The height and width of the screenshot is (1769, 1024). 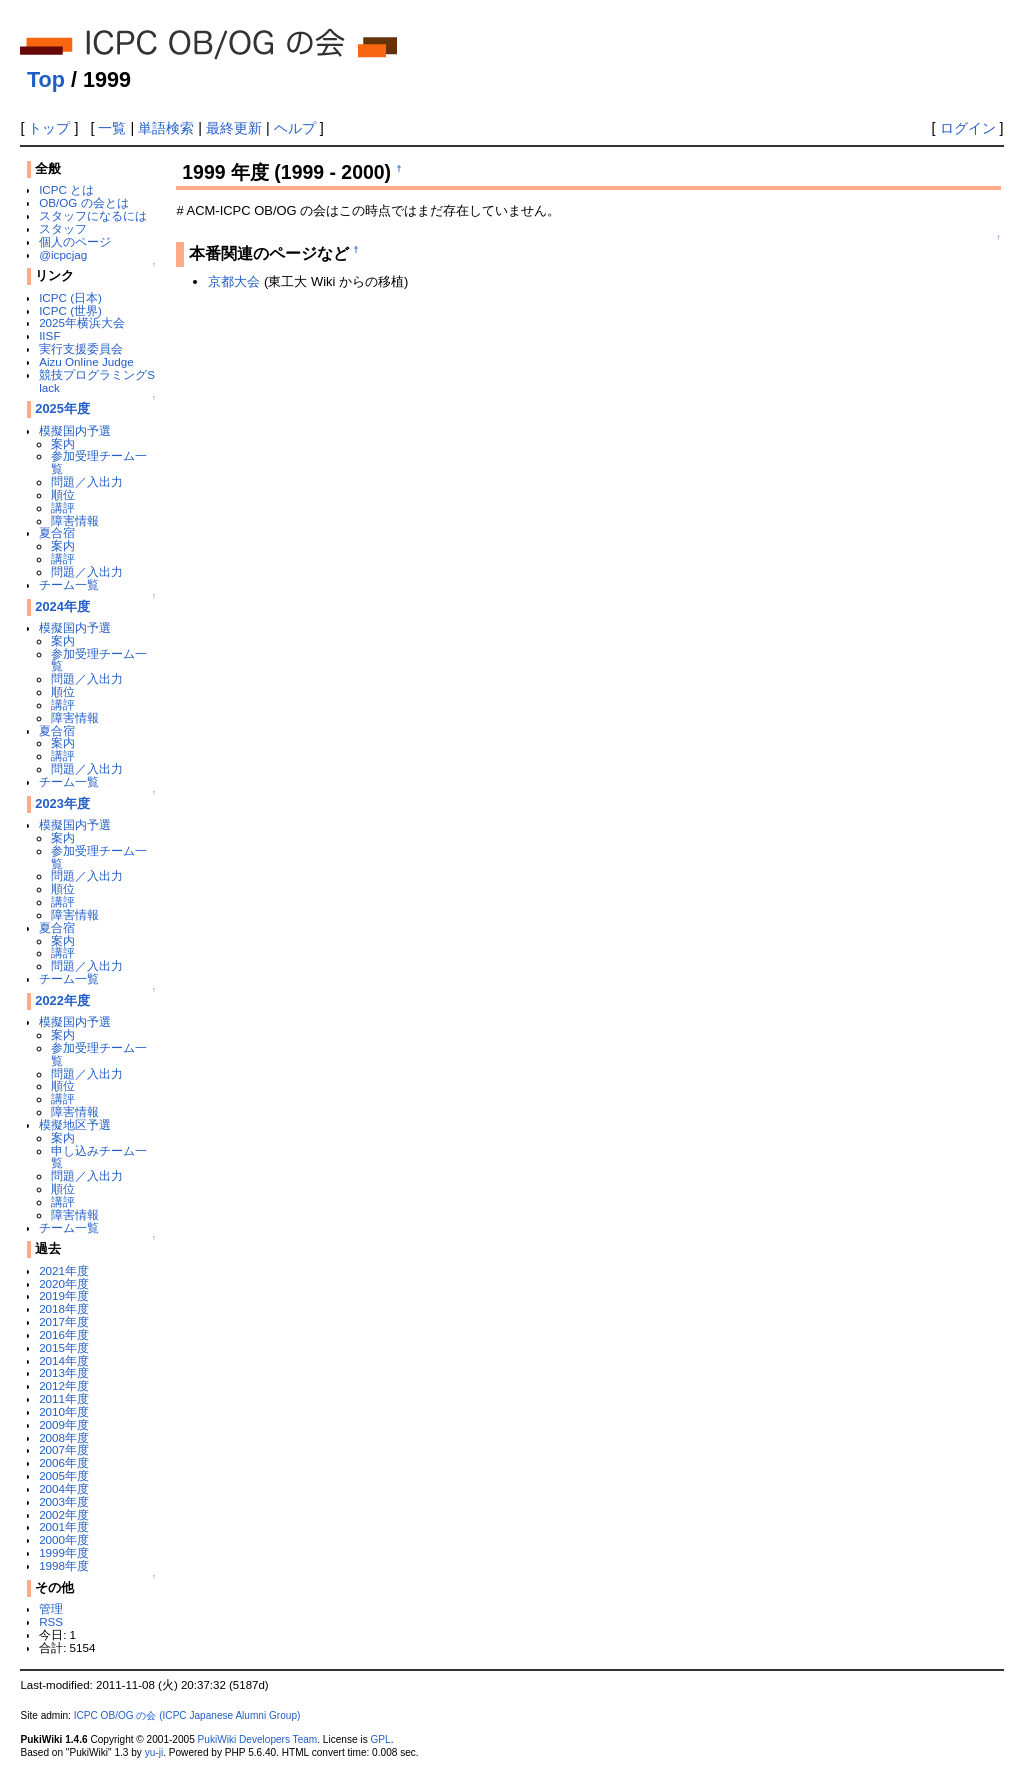 What do you see at coordinates (57, 532) in the screenshot?
I see `夏合宿` at bounding box center [57, 532].